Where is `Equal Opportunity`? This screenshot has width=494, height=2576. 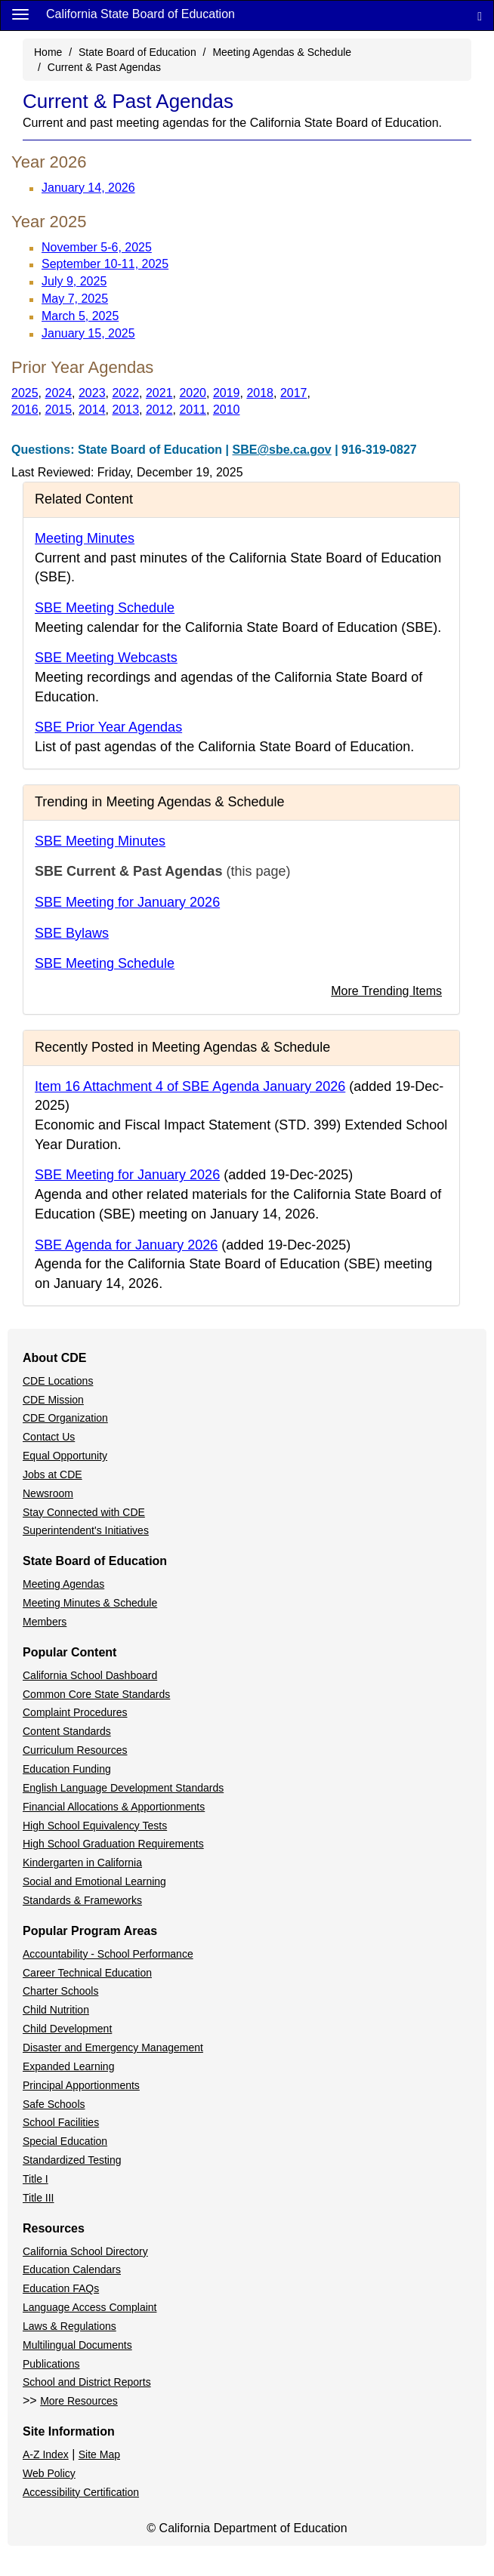
Equal Opportunity is located at coordinates (65, 1456).